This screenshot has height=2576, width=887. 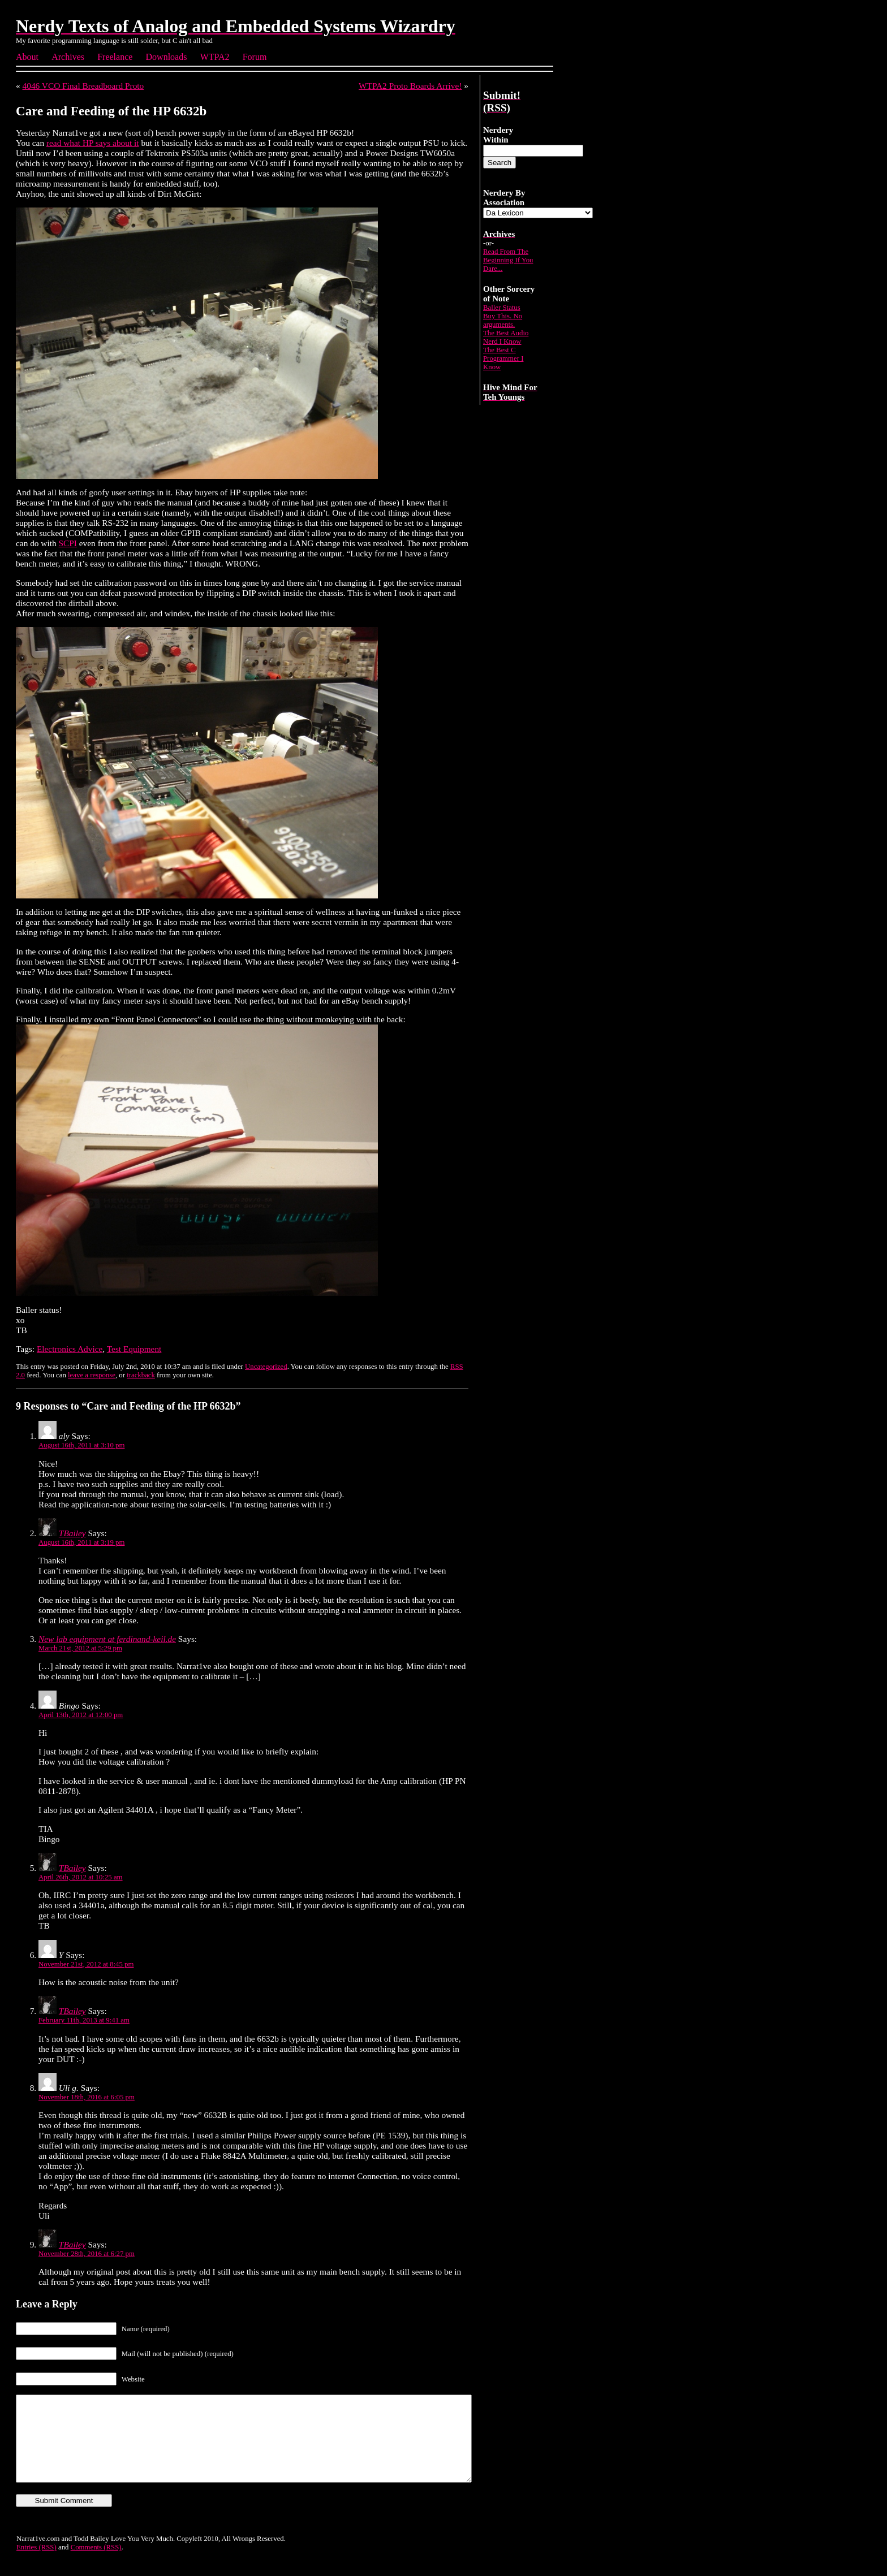 I want to click on Entries (RSS), so click(x=36, y=2564).